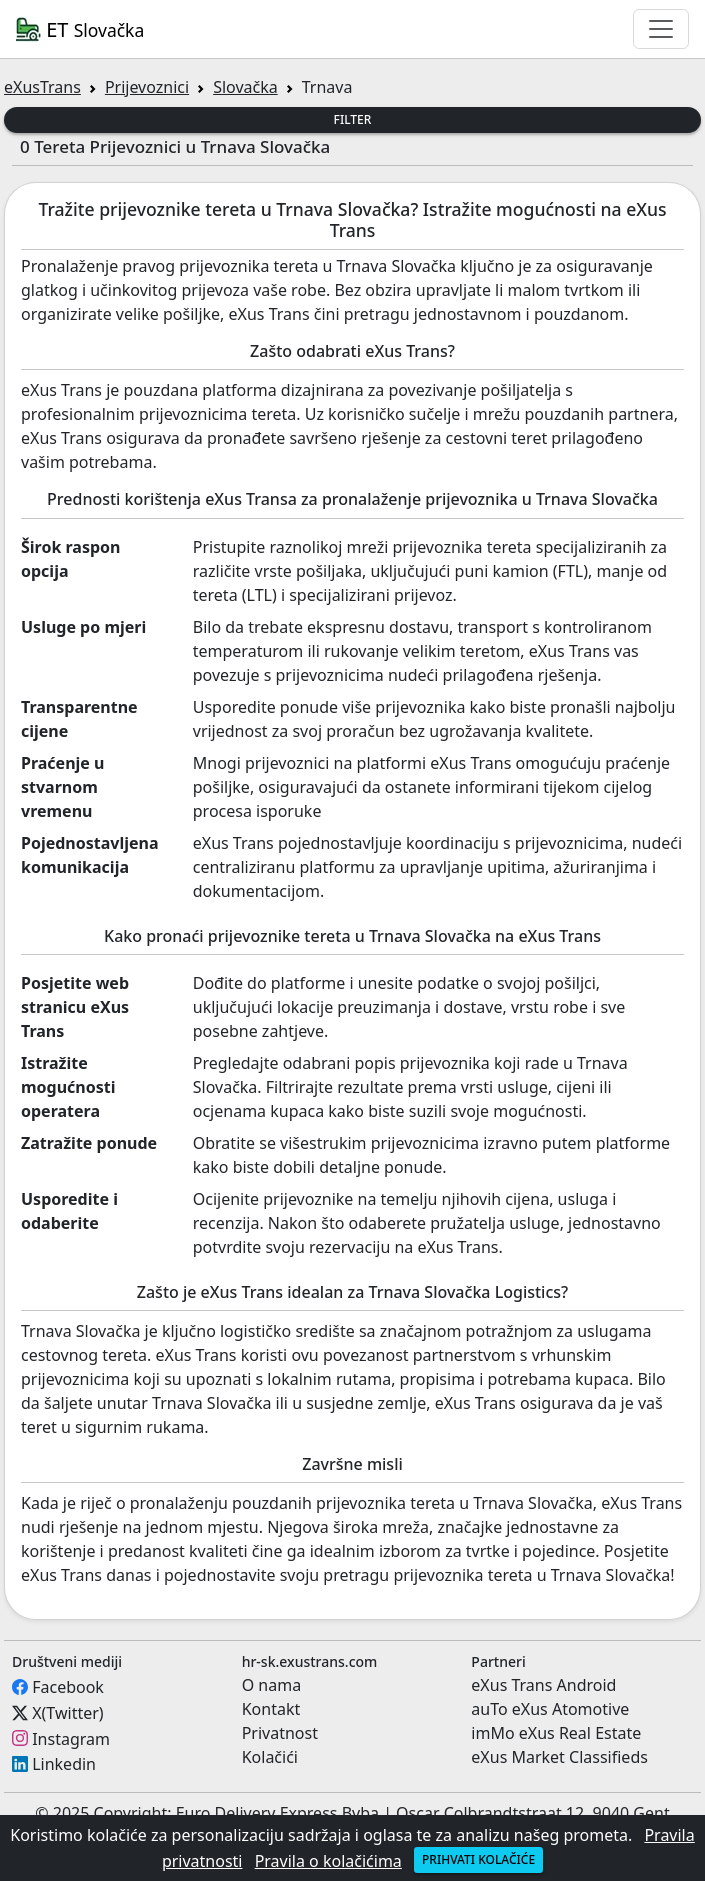 This screenshot has height=1881, width=705. What do you see at coordinates (68, 1687) in the screenshot?
I see `Facebook` at bounding box center [68, 1687].